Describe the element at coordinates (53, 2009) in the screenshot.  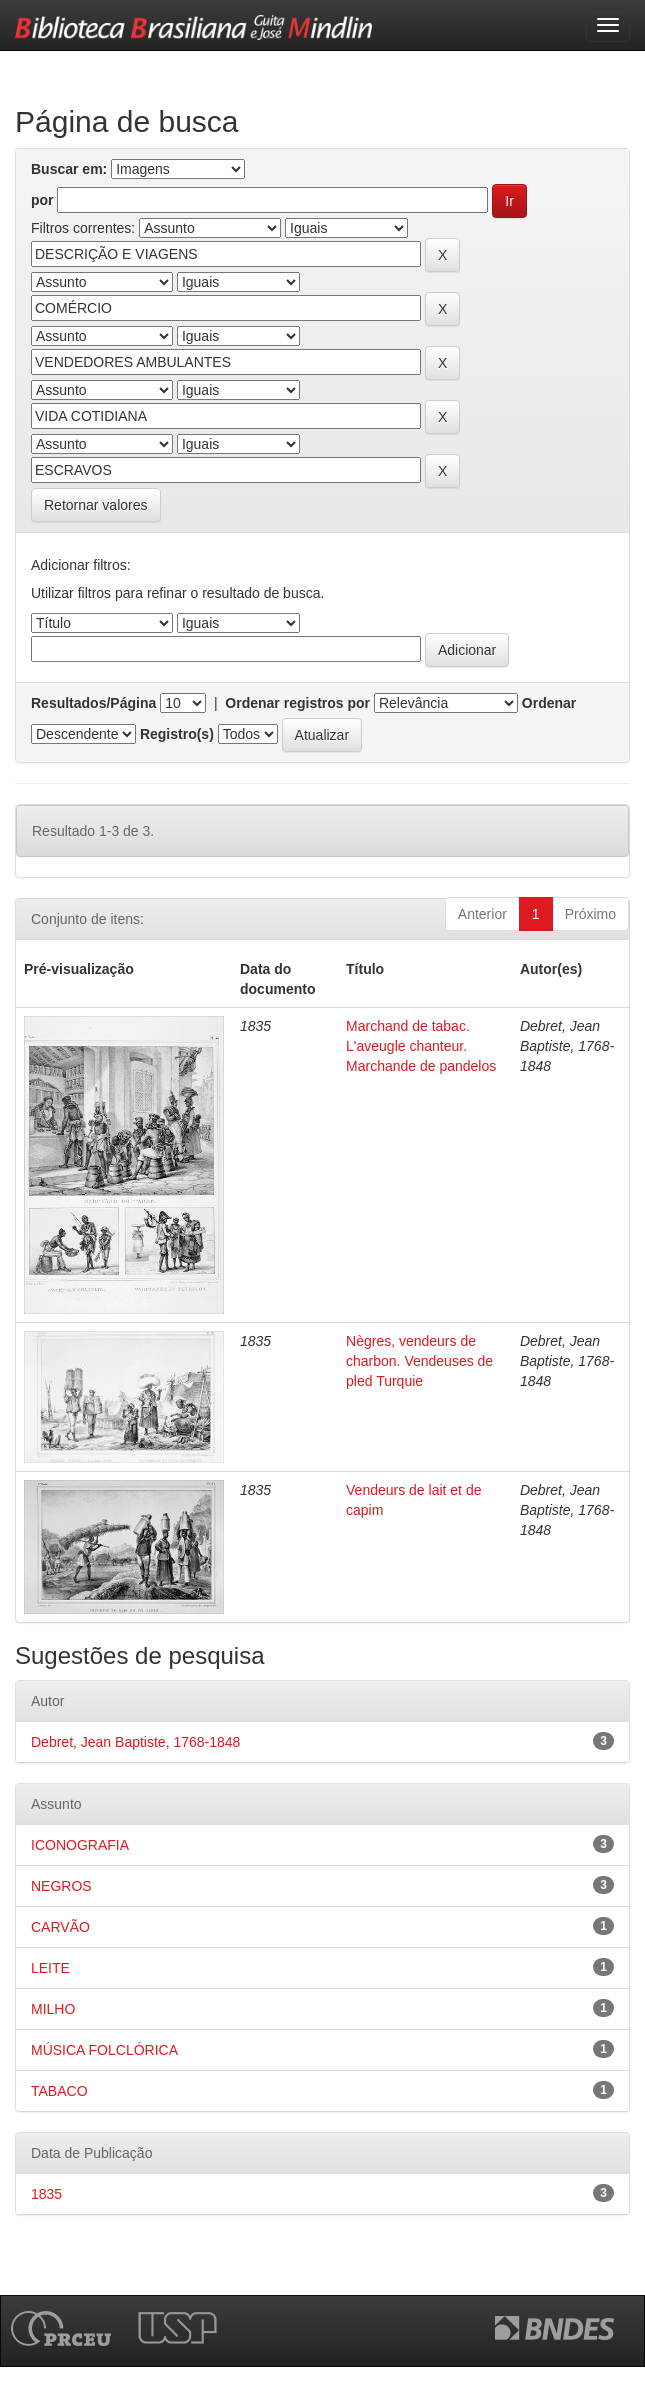
I see `MILHO` at that location.